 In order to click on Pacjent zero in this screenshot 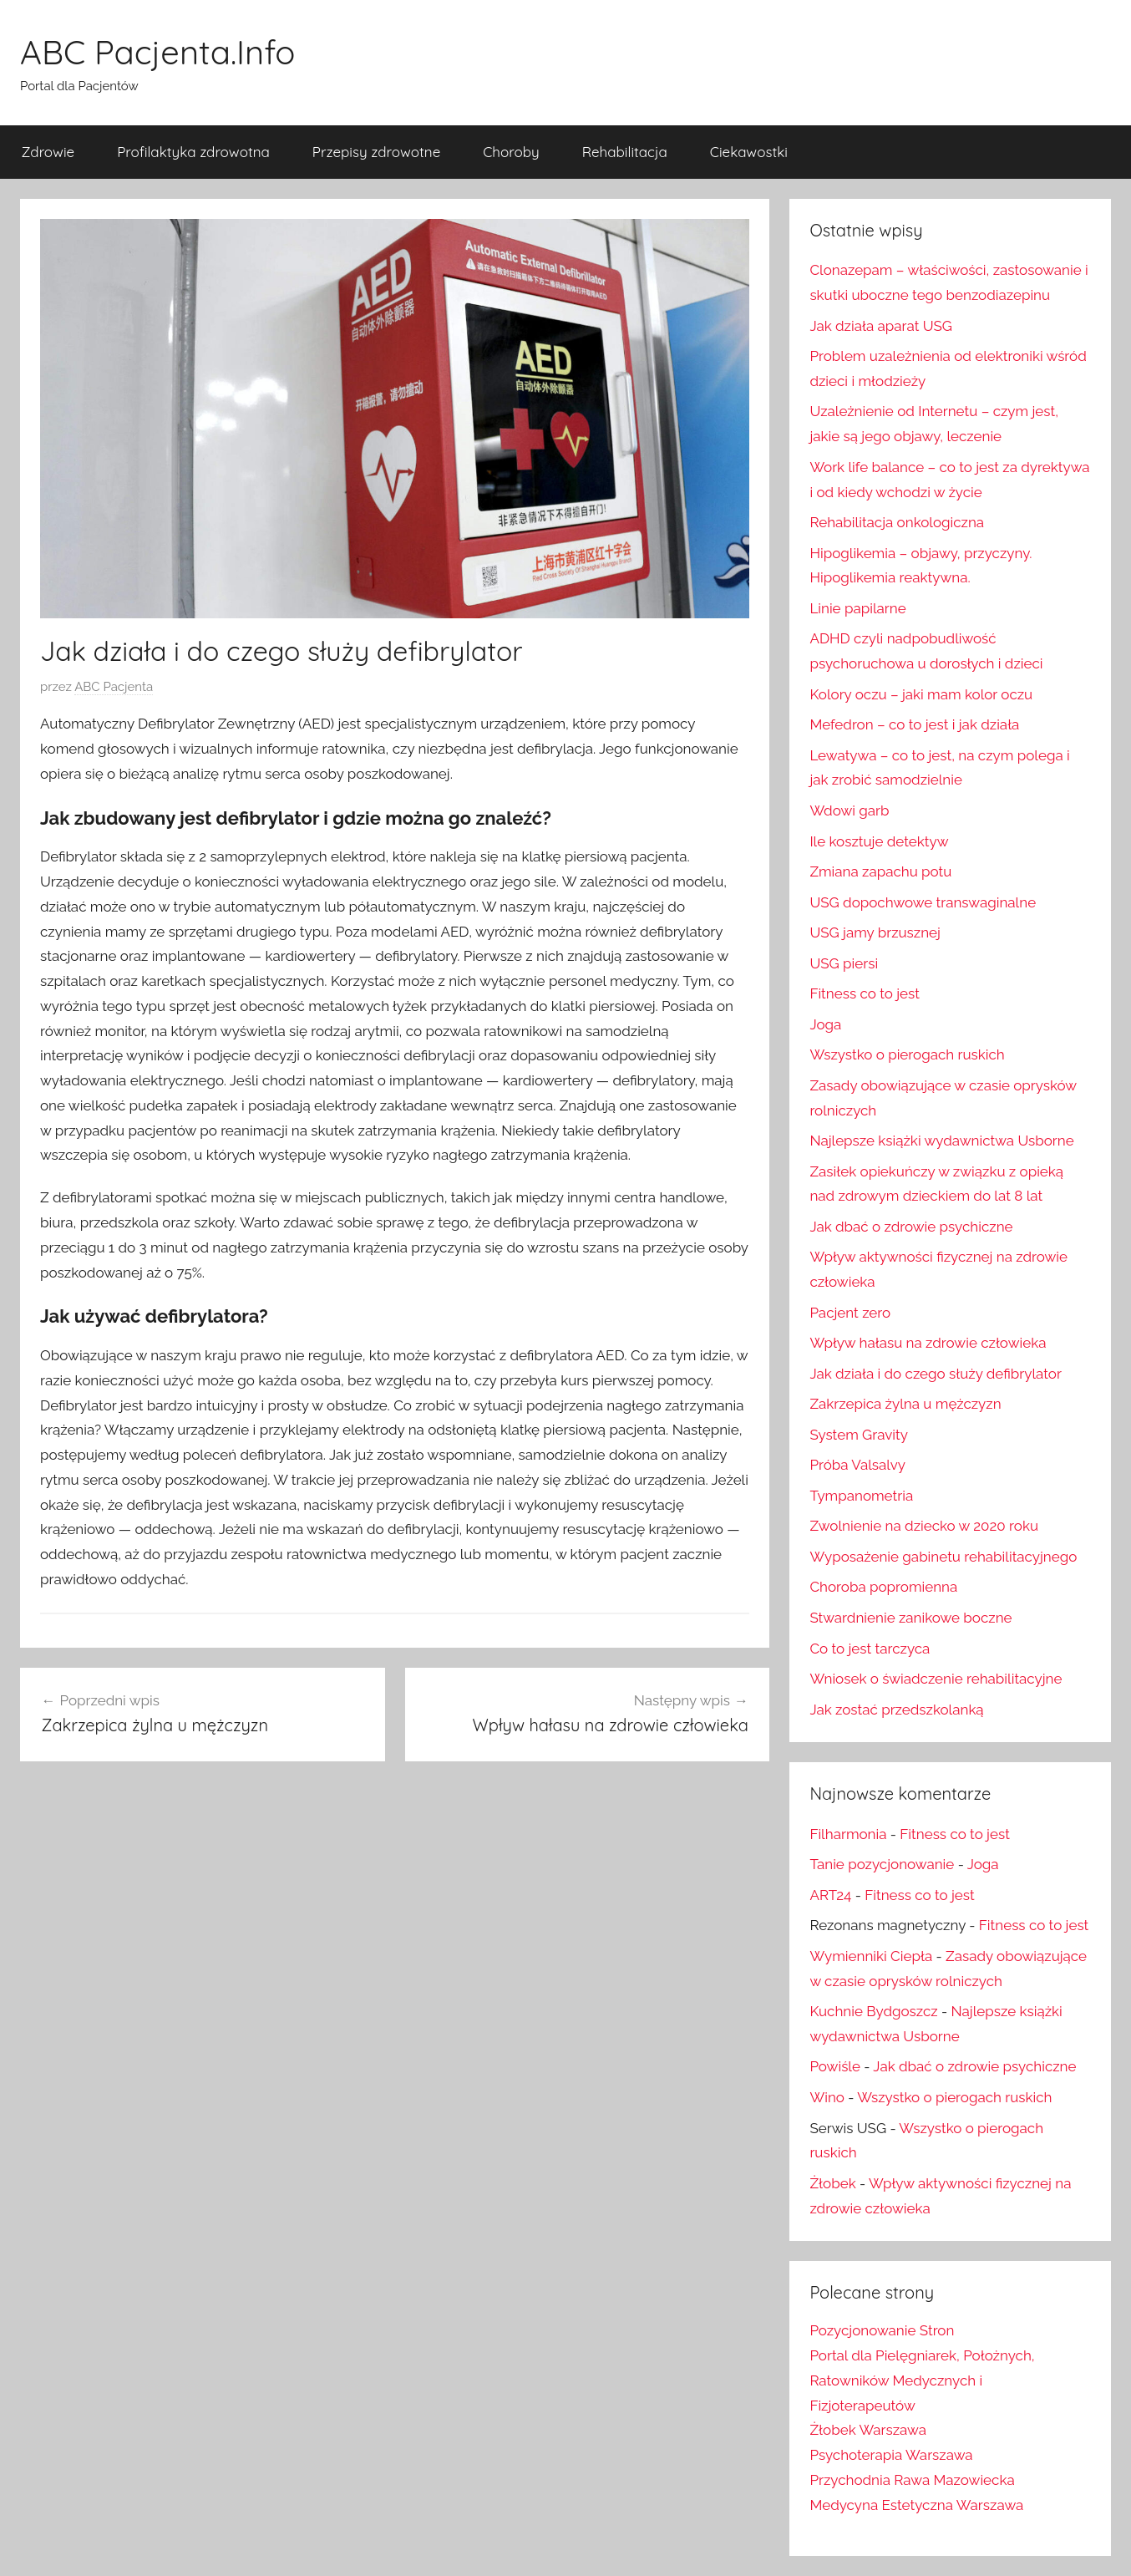, I will do `click(849, 1312)`.